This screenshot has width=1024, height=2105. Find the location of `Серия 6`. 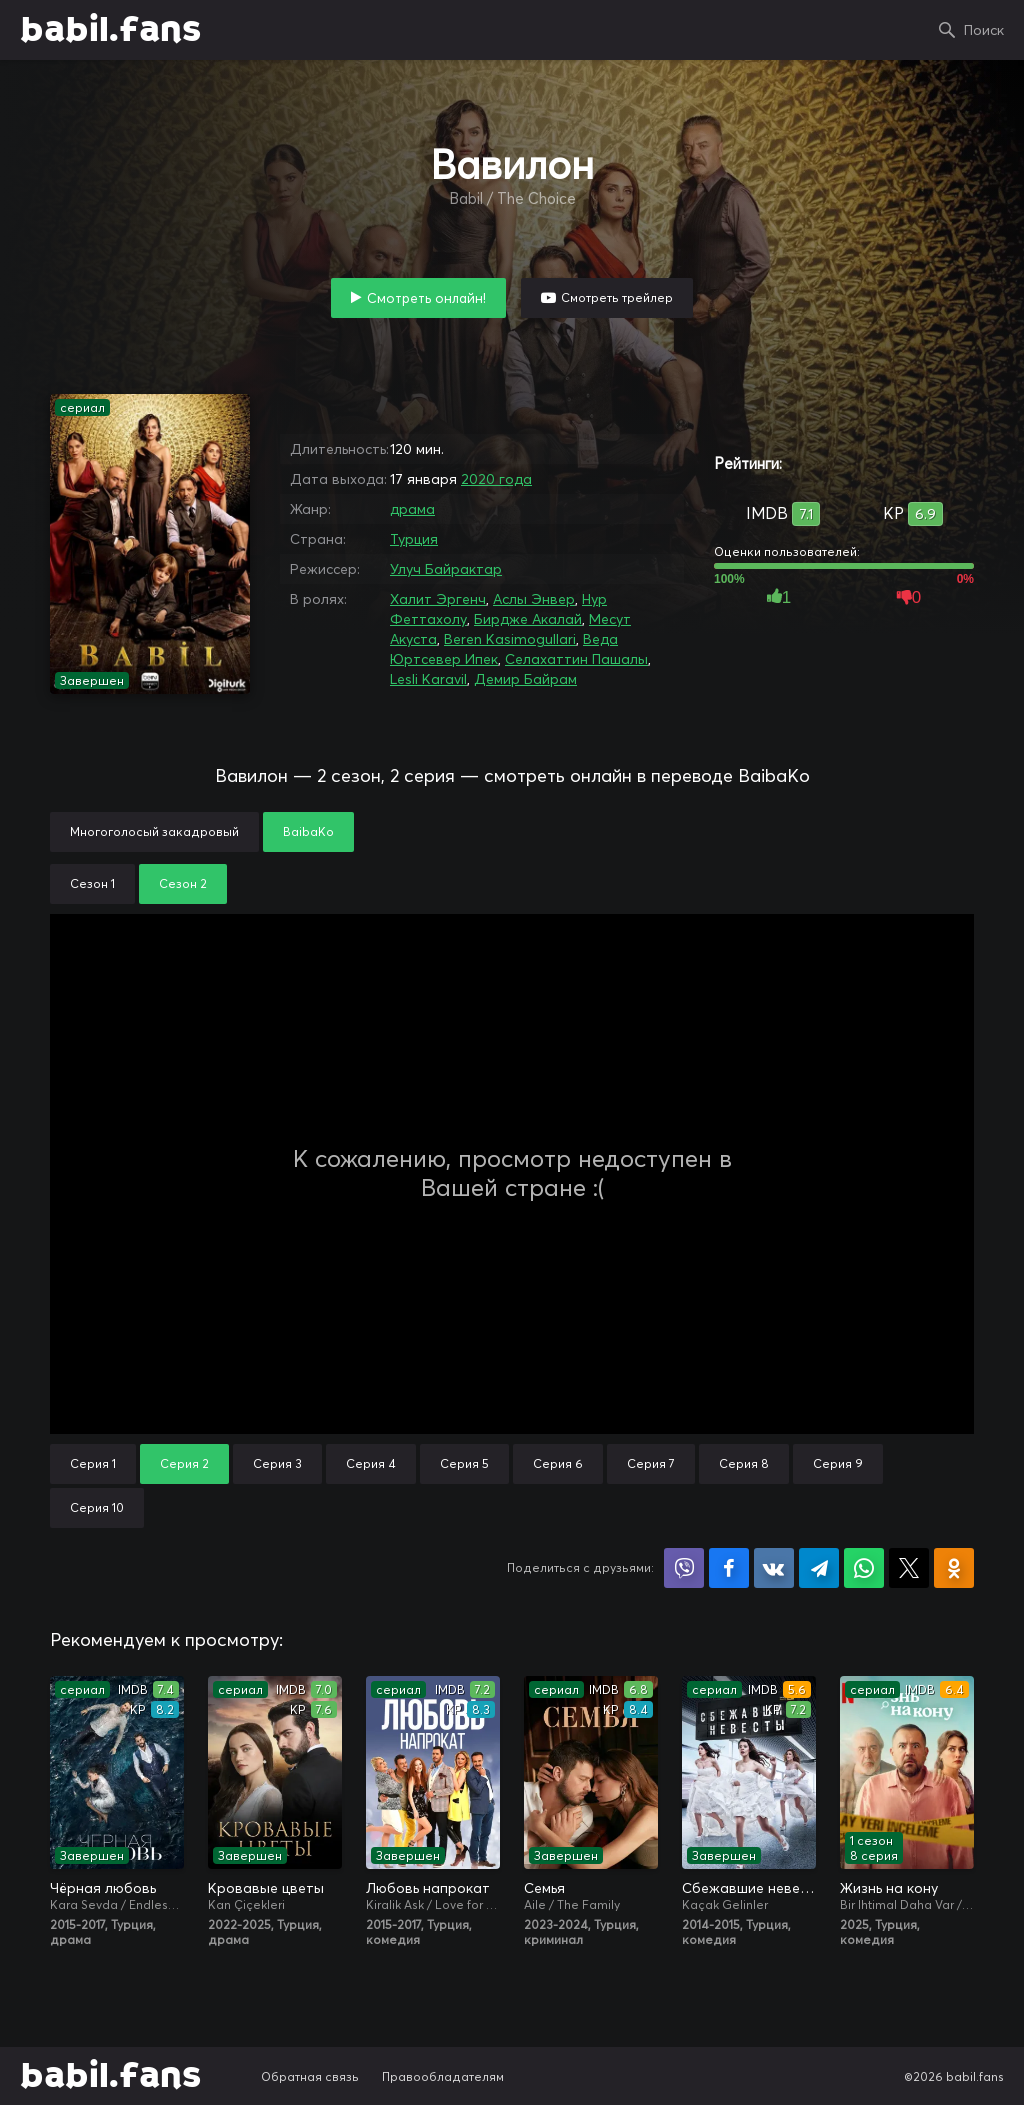

Серия 6 is located at coordinates (558, 1463).